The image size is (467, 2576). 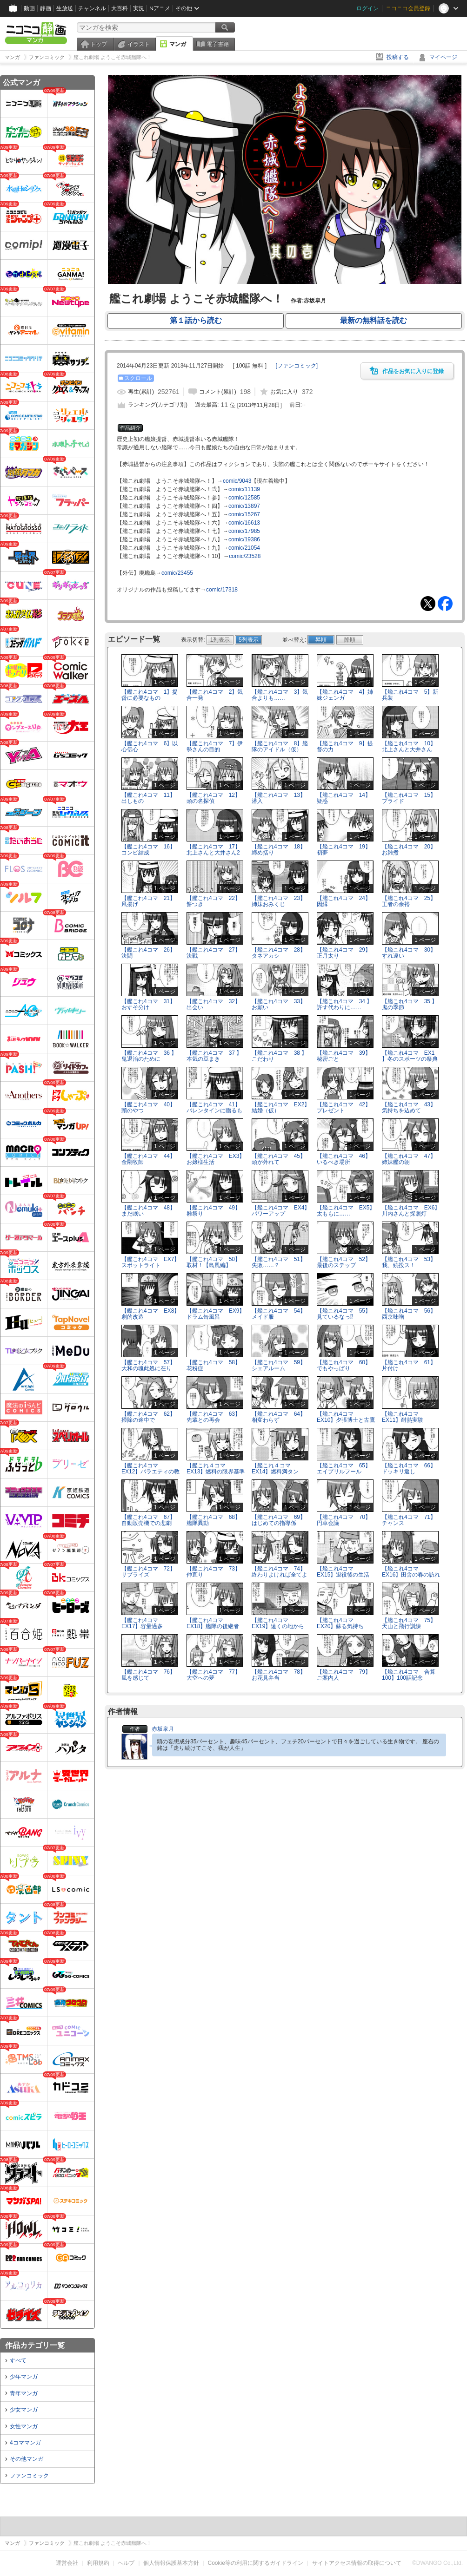 I want to click on 【艦これ4コマ 41】バレンタインに贈るもの, so click(x=214, y=1110).